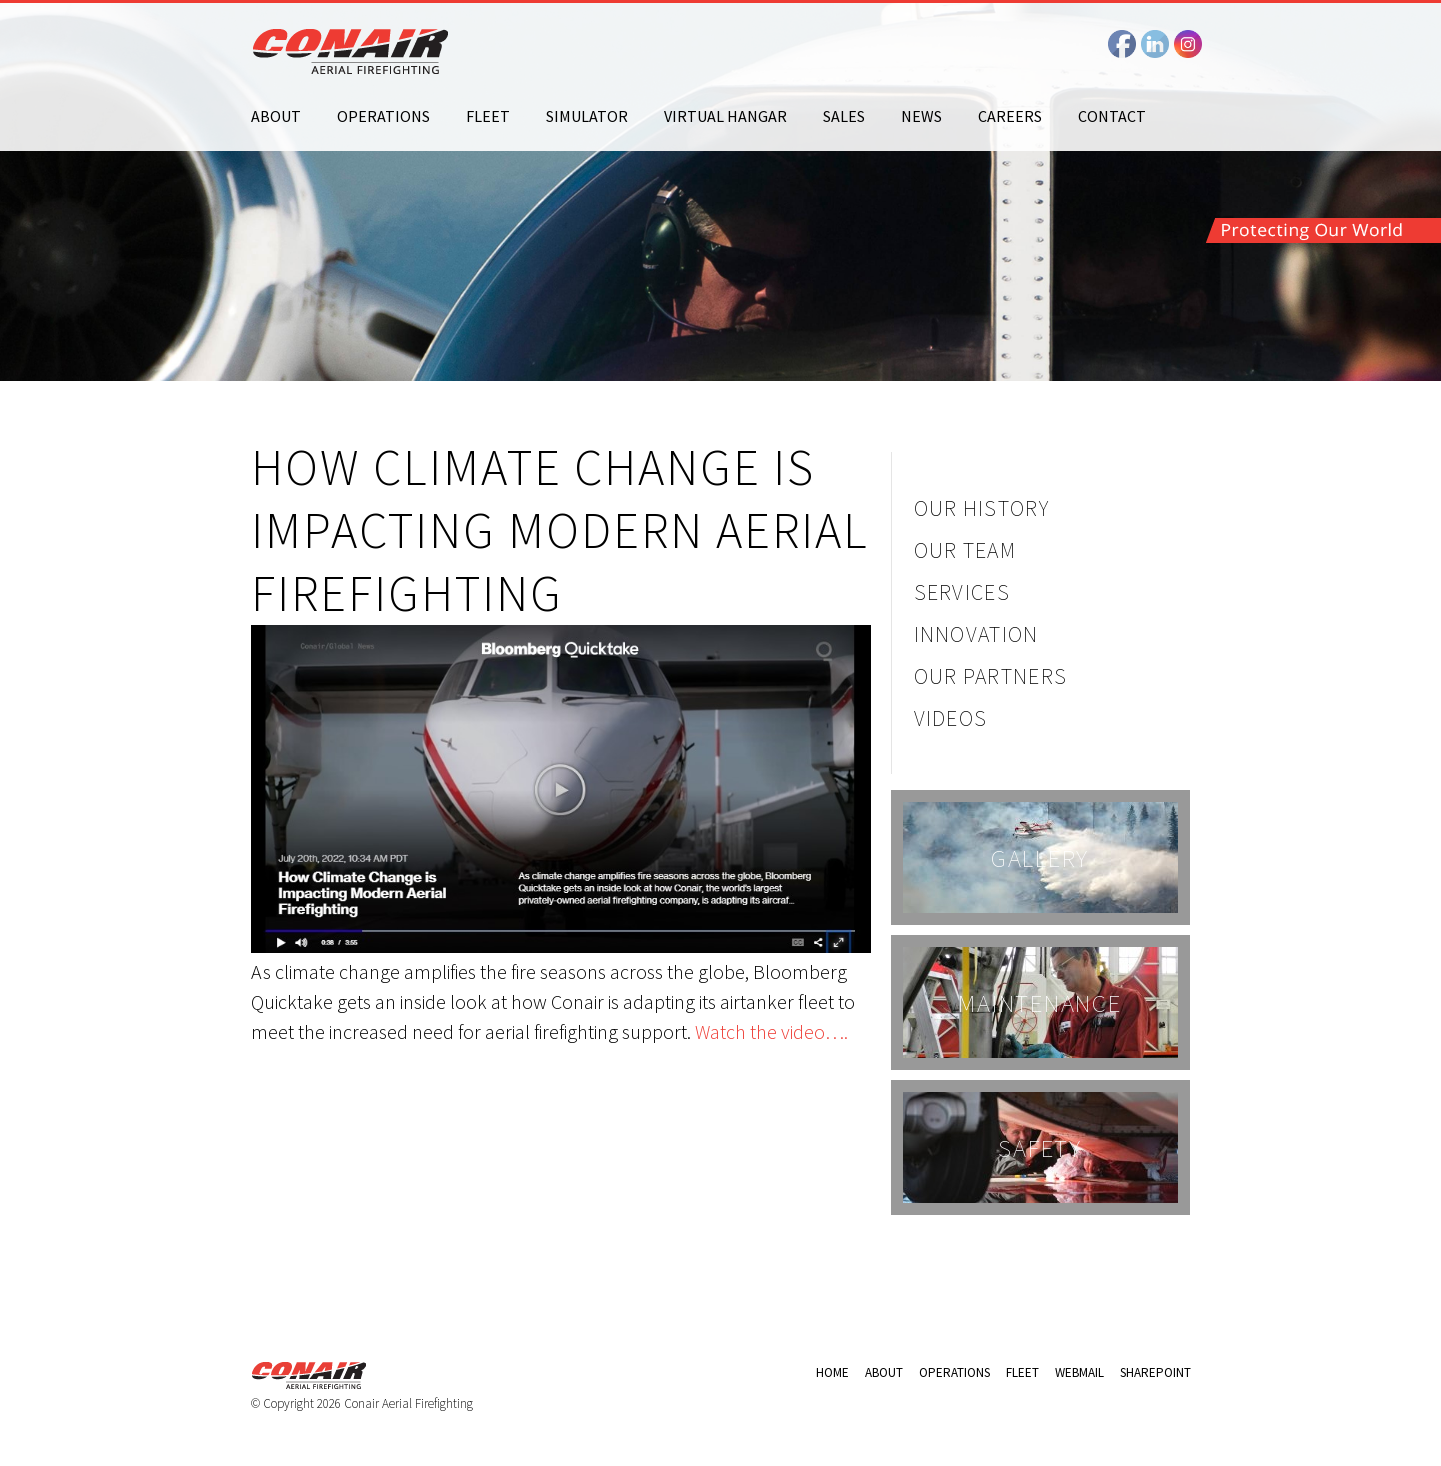 This screenshot has width=1441, height=1466. Describe the element at coordinates (832, 1372) in the screenshot. I see `Home` at that location.